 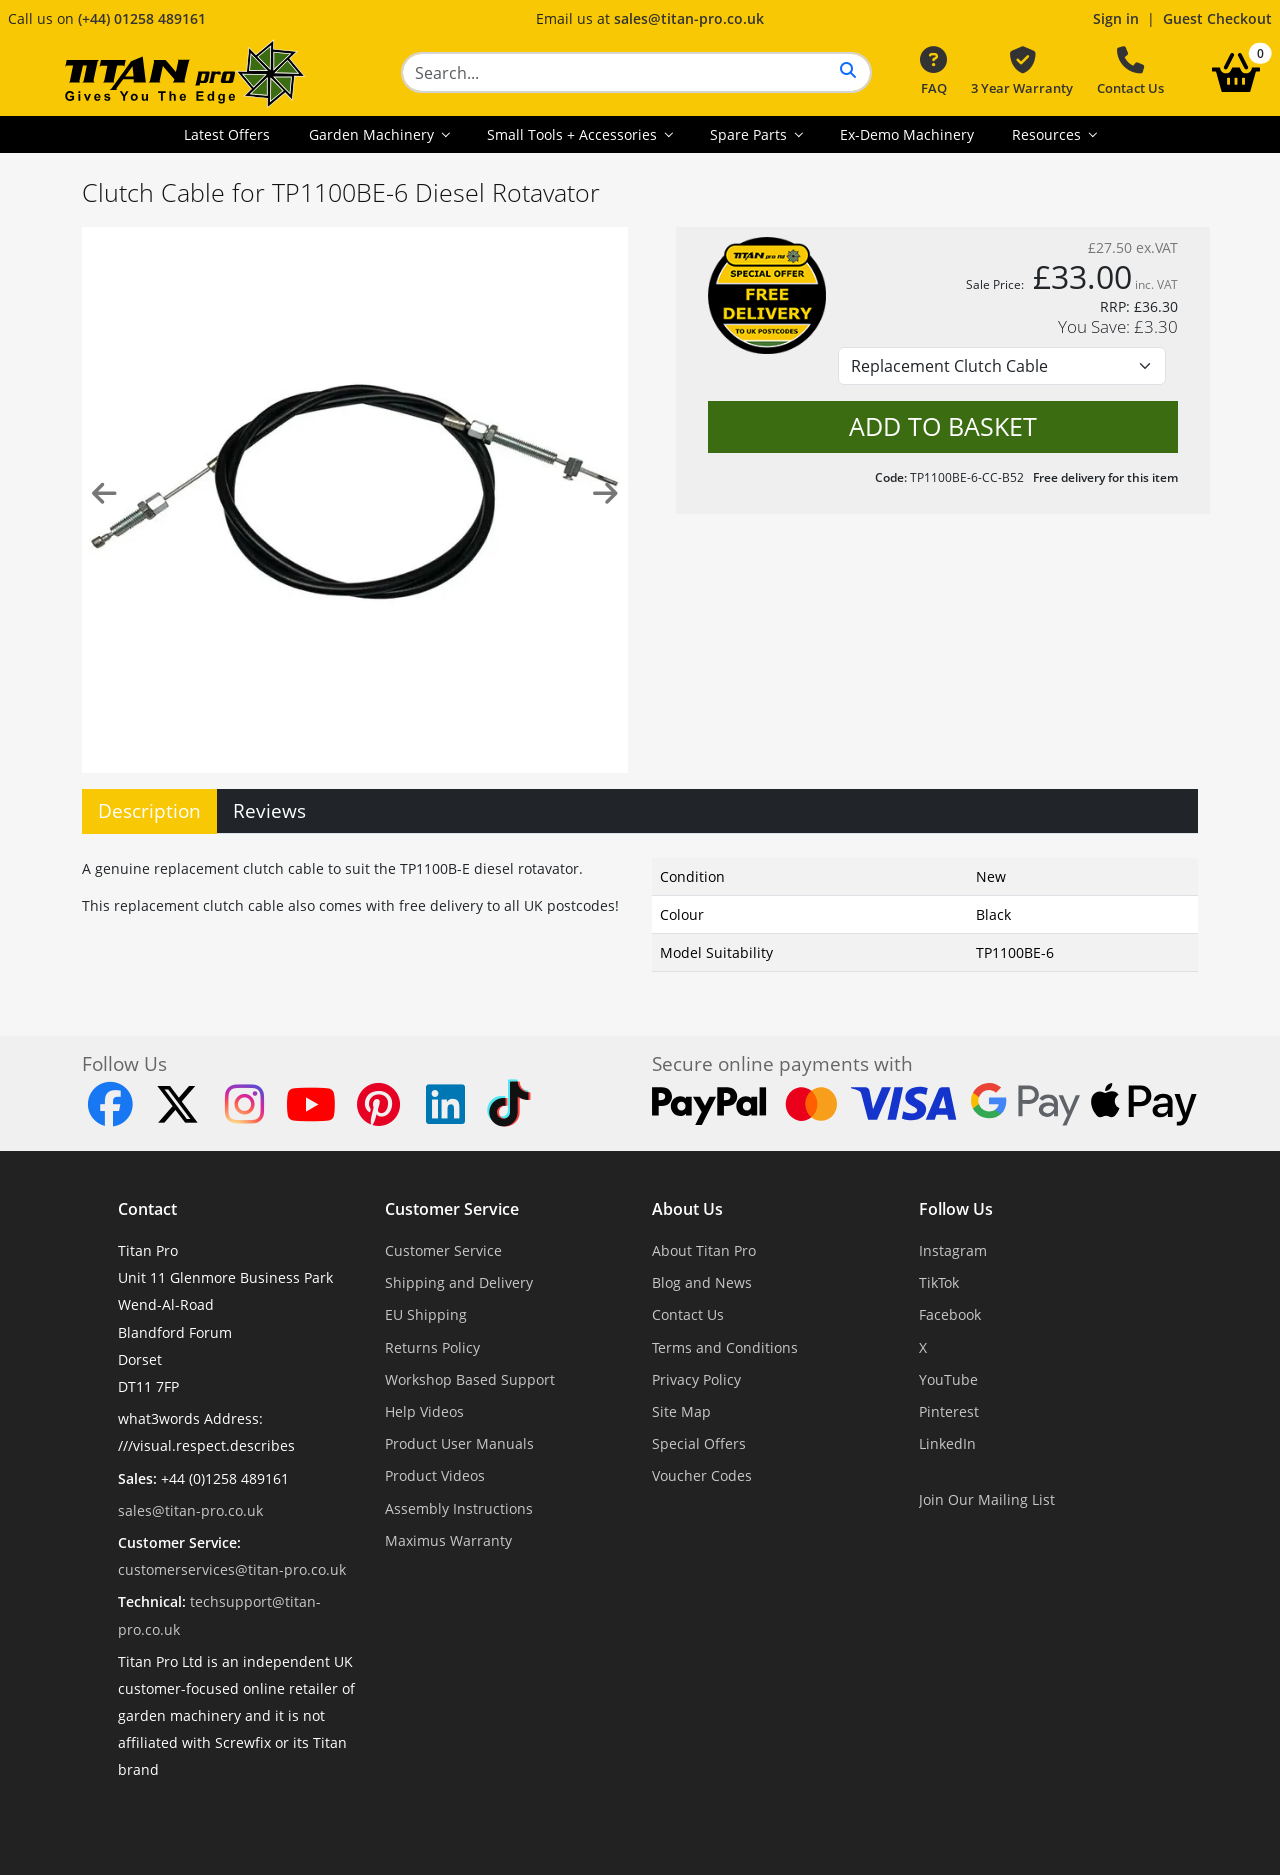 I want to click on YouTube, so click(x=948, y=1379).